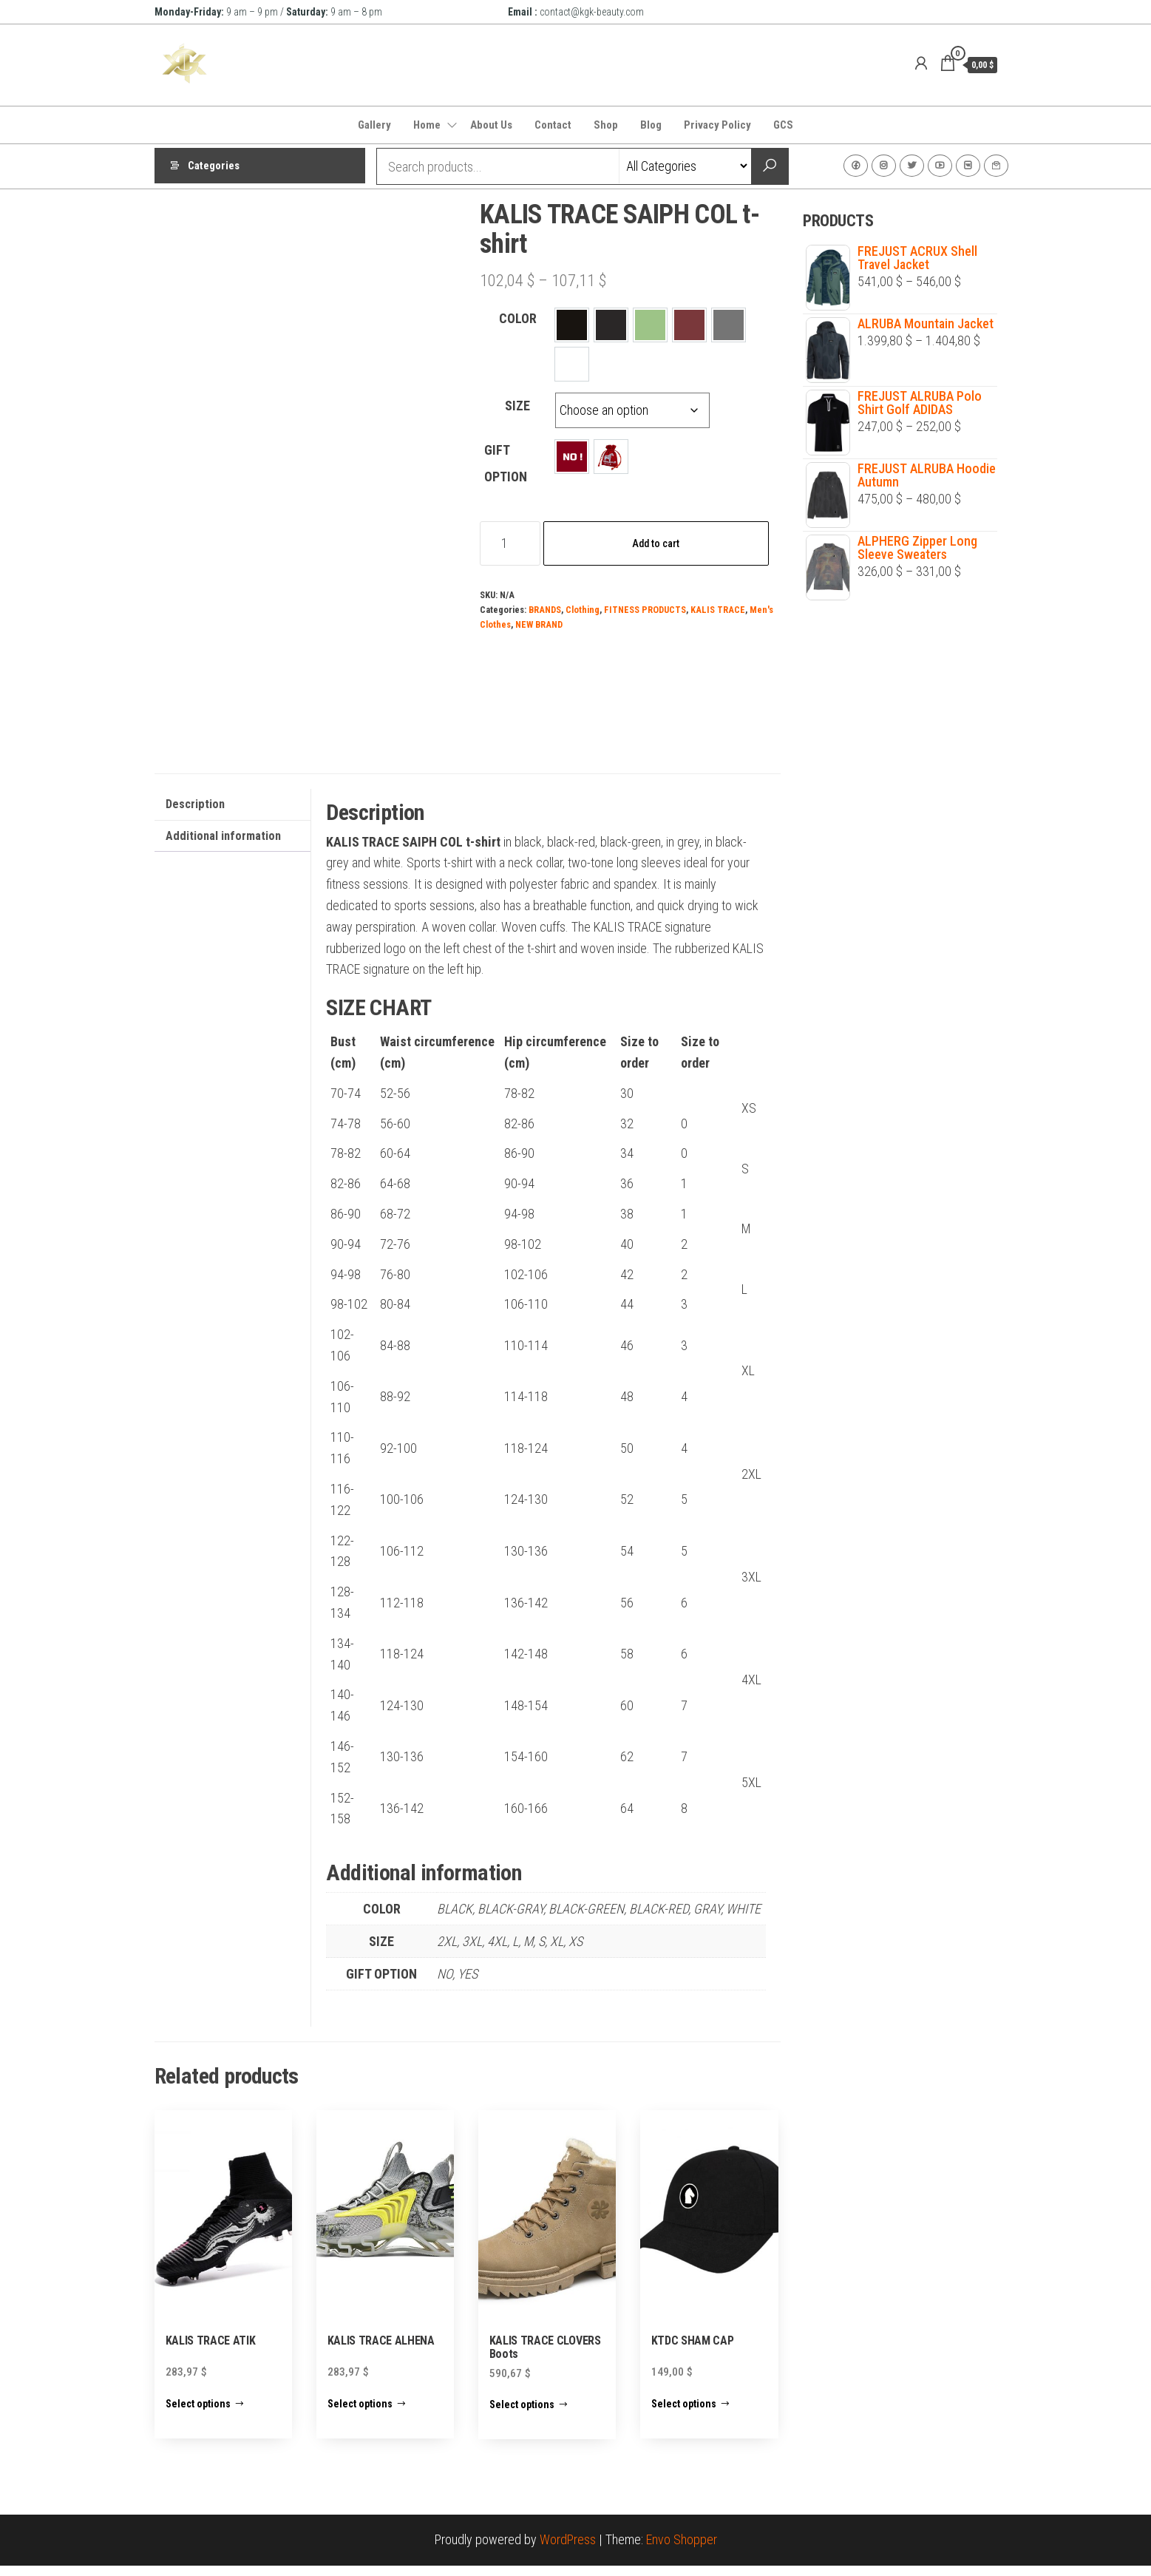 This screenshot has width=1151, height=2576. I want to click on FITNESS PRODUCTS, so click(645, 609).